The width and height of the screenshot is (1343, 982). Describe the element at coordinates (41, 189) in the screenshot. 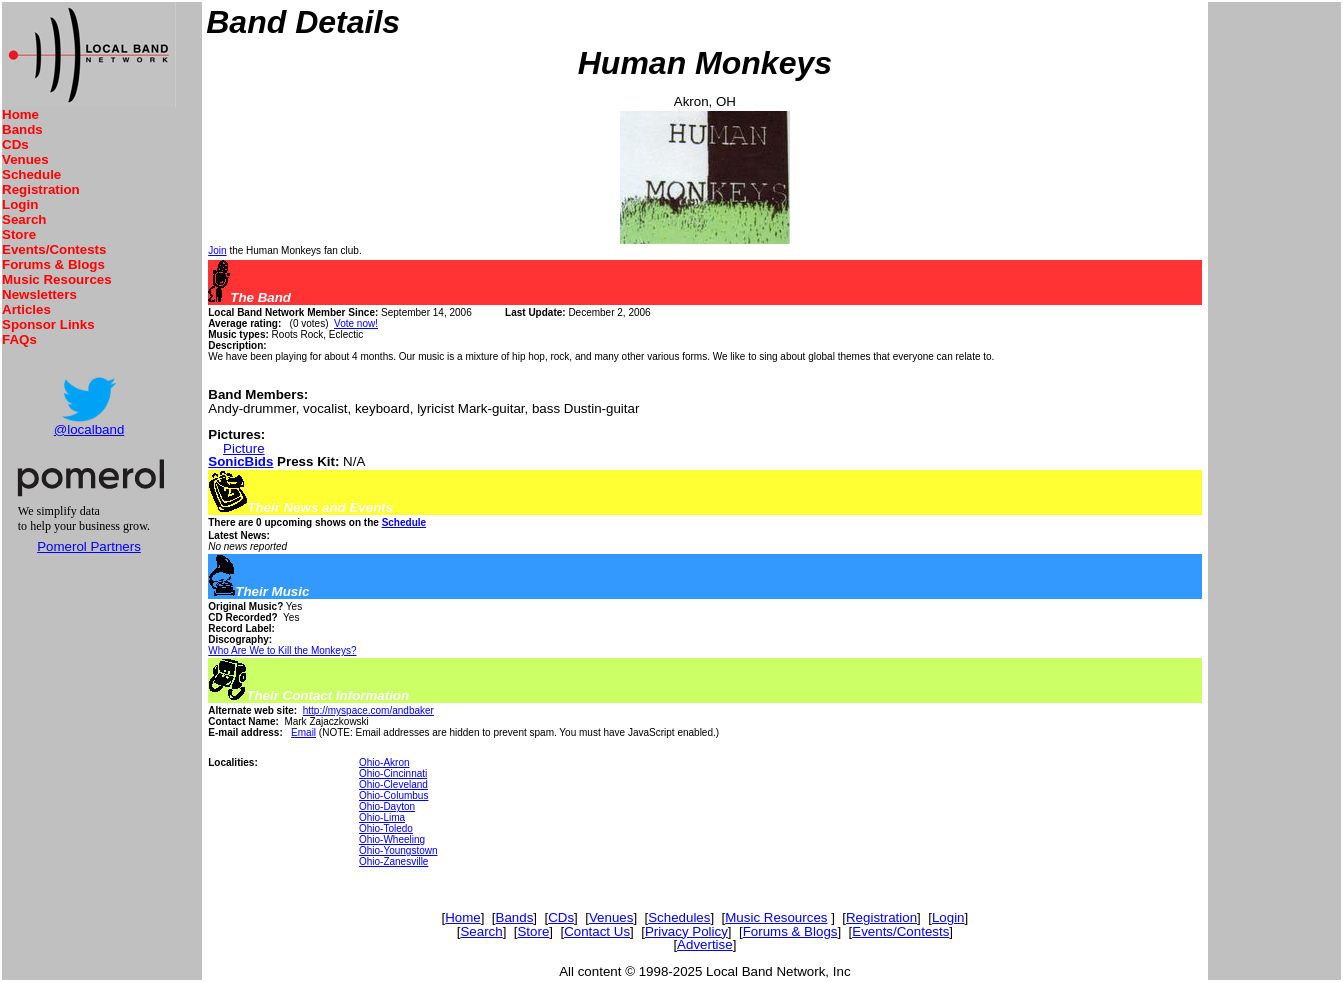

I see `Registration` at that location.